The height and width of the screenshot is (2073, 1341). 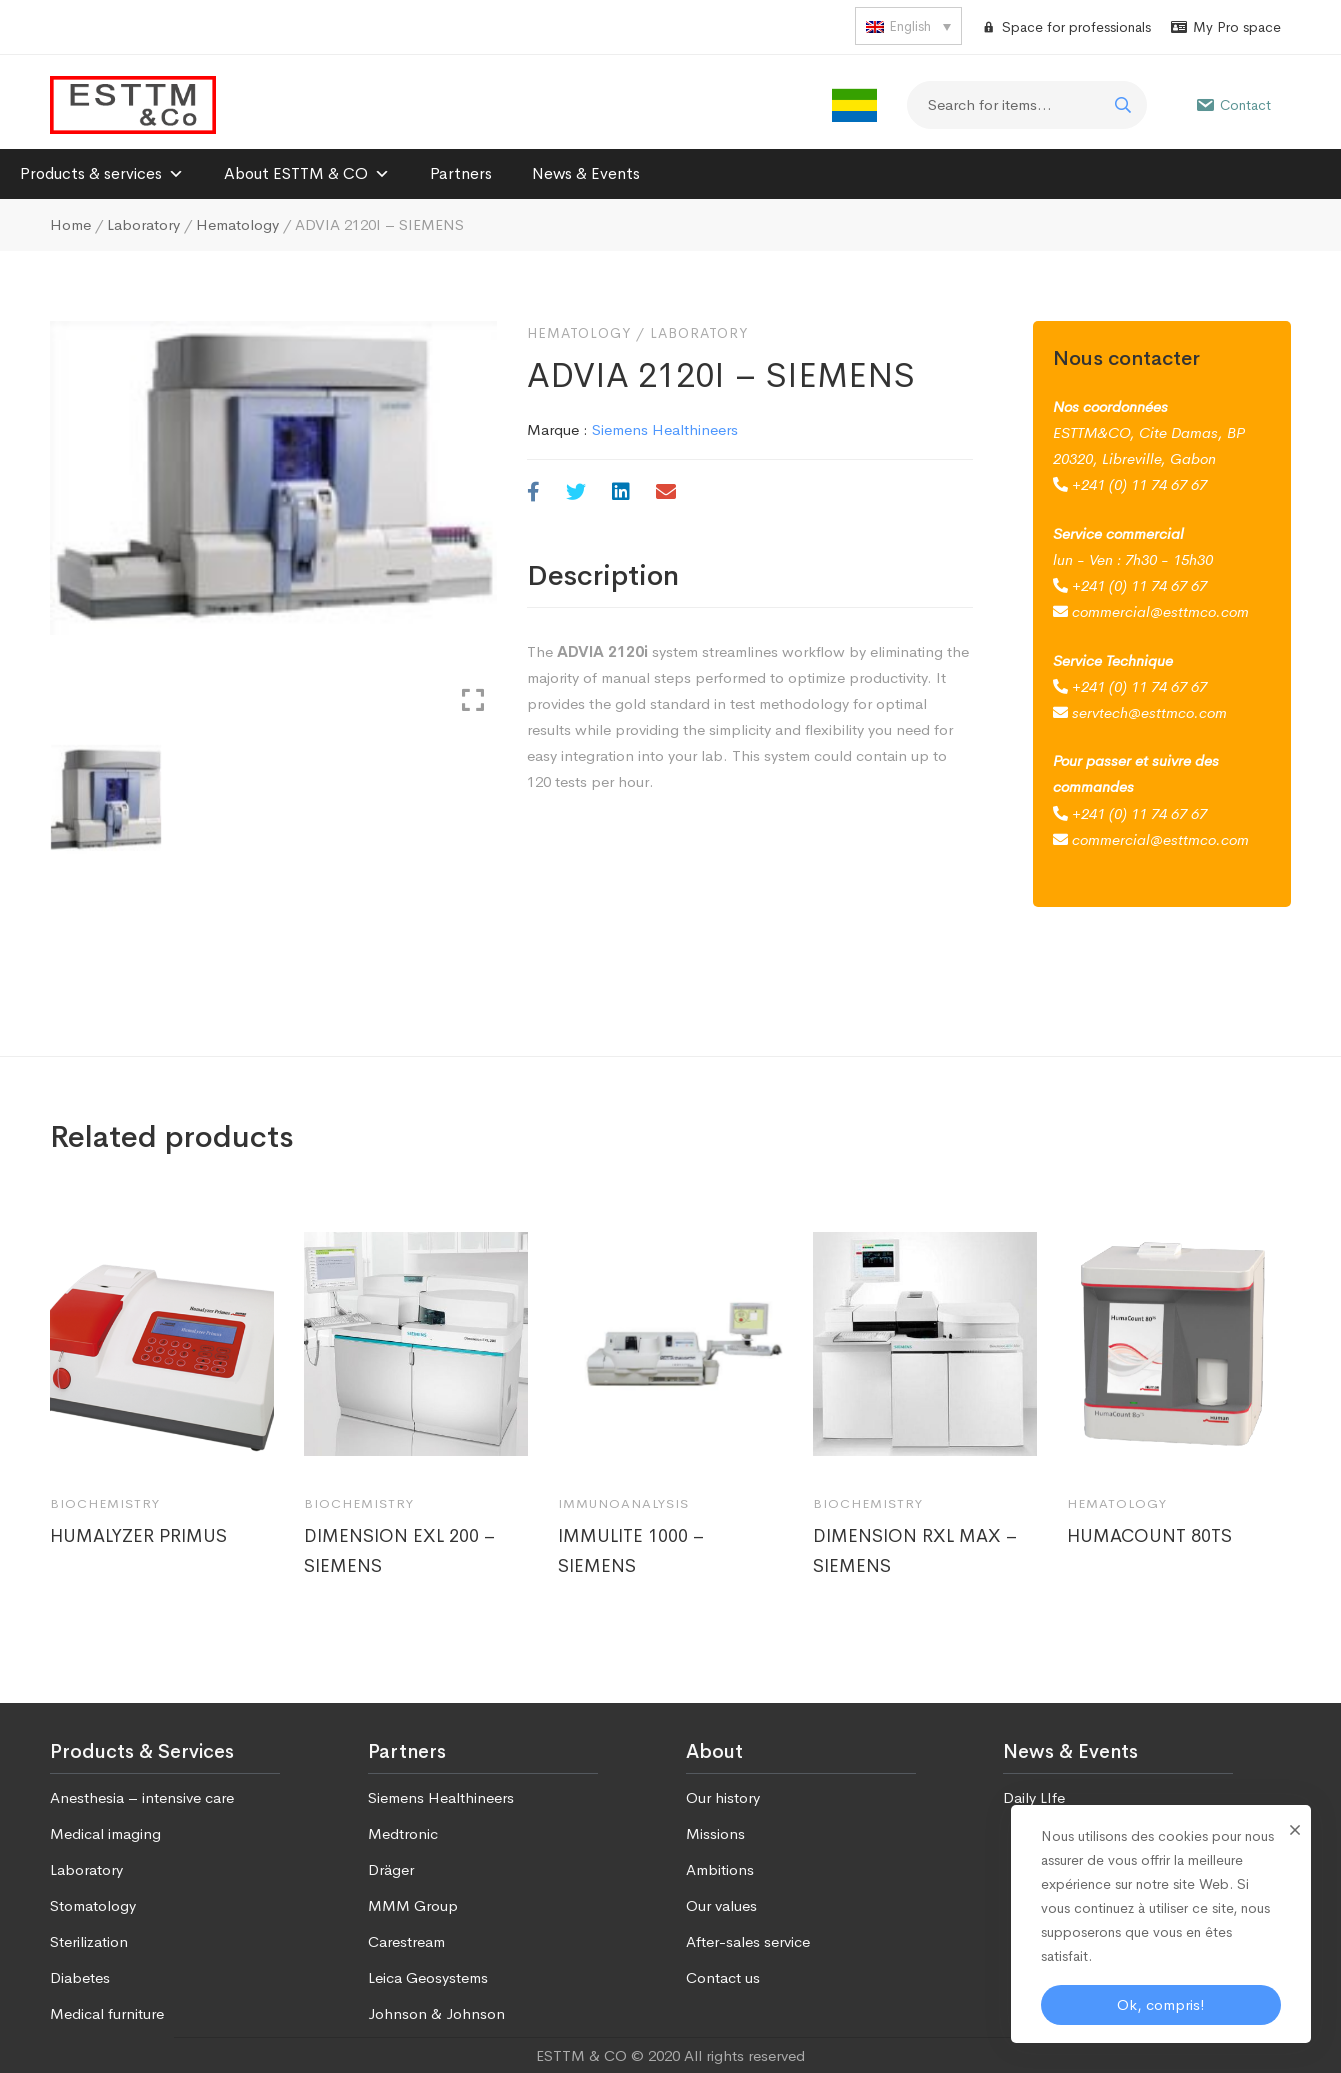 What do you see at coordinates (665, 429) in the screenshot?
I see `Siemens Healthineers` at bounding box center [665, 429].